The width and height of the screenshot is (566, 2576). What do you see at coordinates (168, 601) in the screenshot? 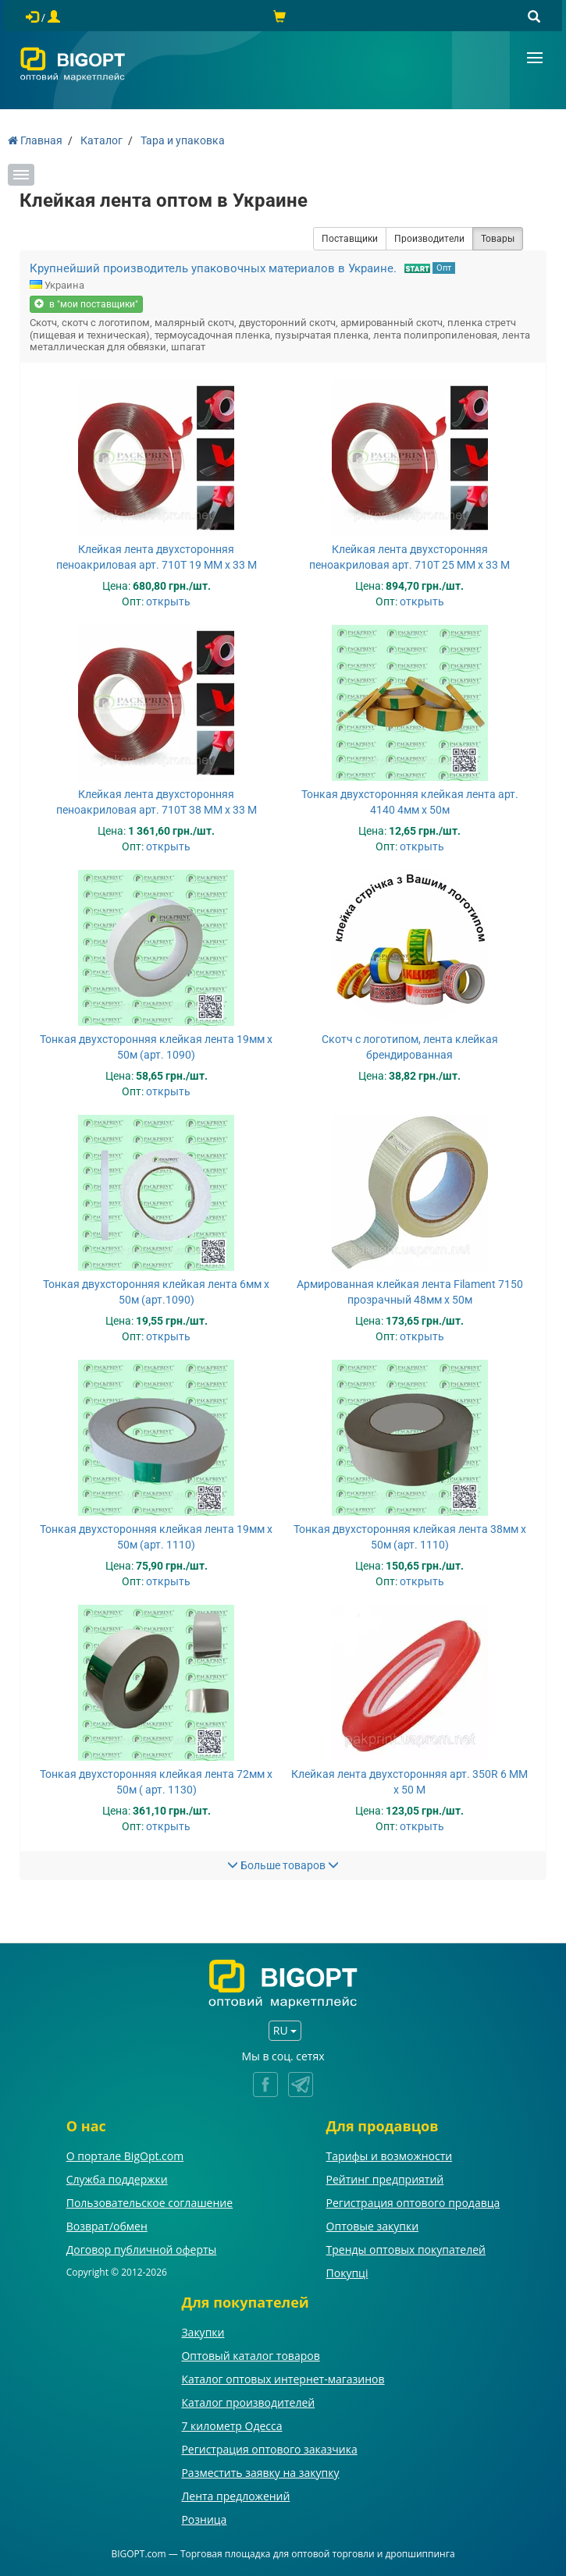
I see `открыть` at bounding box center [168, 601].